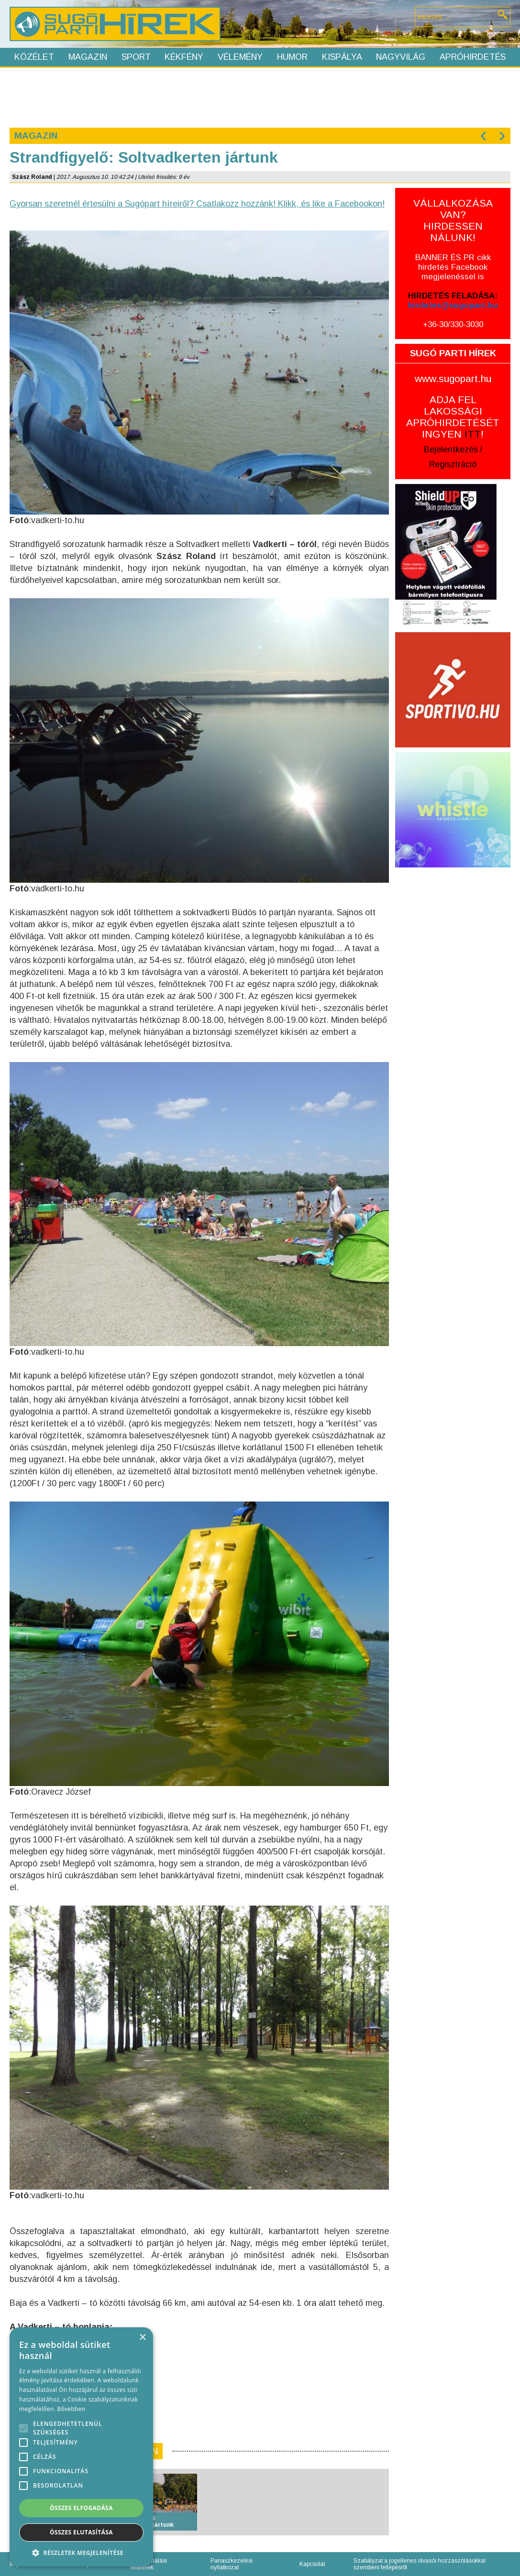 This screenshot has width=520, height=2576. Describe the element at coordinates (81, 2552) in the screenshot. I see `[button]` at that location.